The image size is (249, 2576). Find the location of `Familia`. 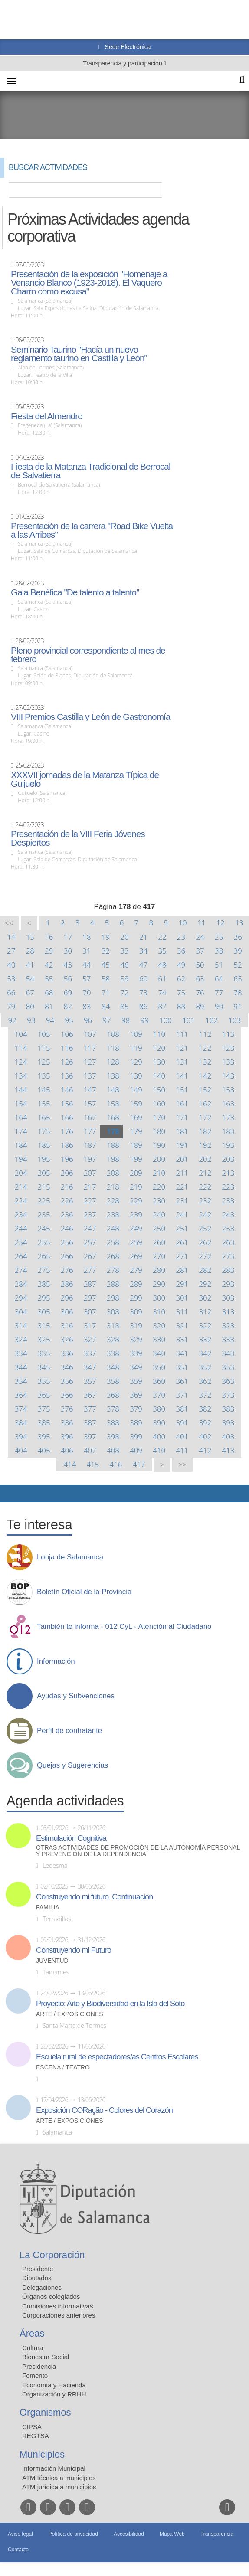

Familia is located at coordinates (47, 1907).